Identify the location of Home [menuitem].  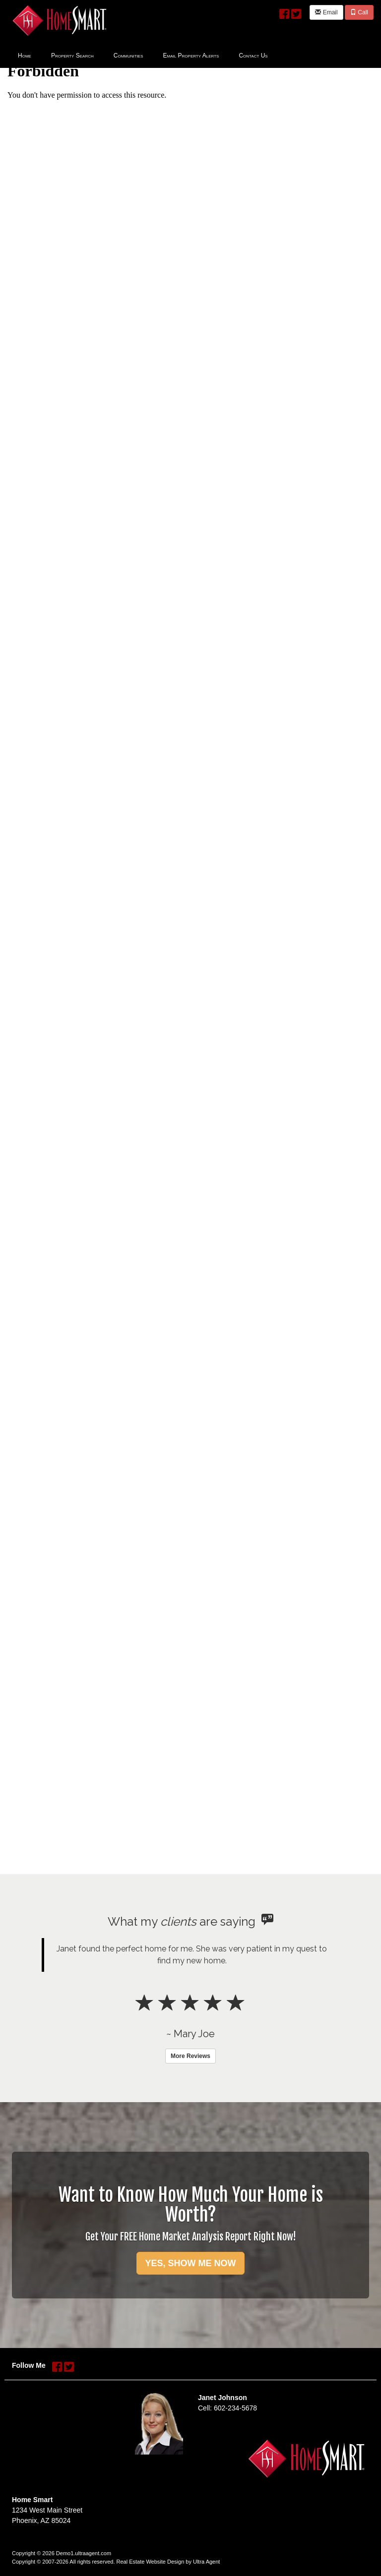
(24, 55).